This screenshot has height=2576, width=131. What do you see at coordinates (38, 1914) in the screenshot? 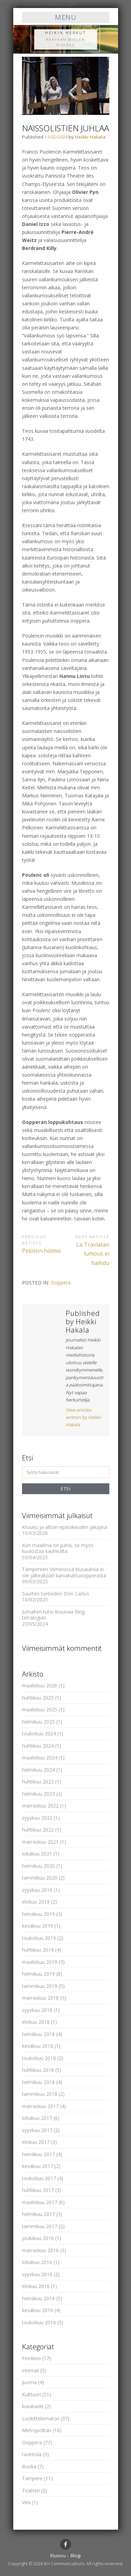
I see `heinäkuu 2019` at bounding box center [38, 1914].